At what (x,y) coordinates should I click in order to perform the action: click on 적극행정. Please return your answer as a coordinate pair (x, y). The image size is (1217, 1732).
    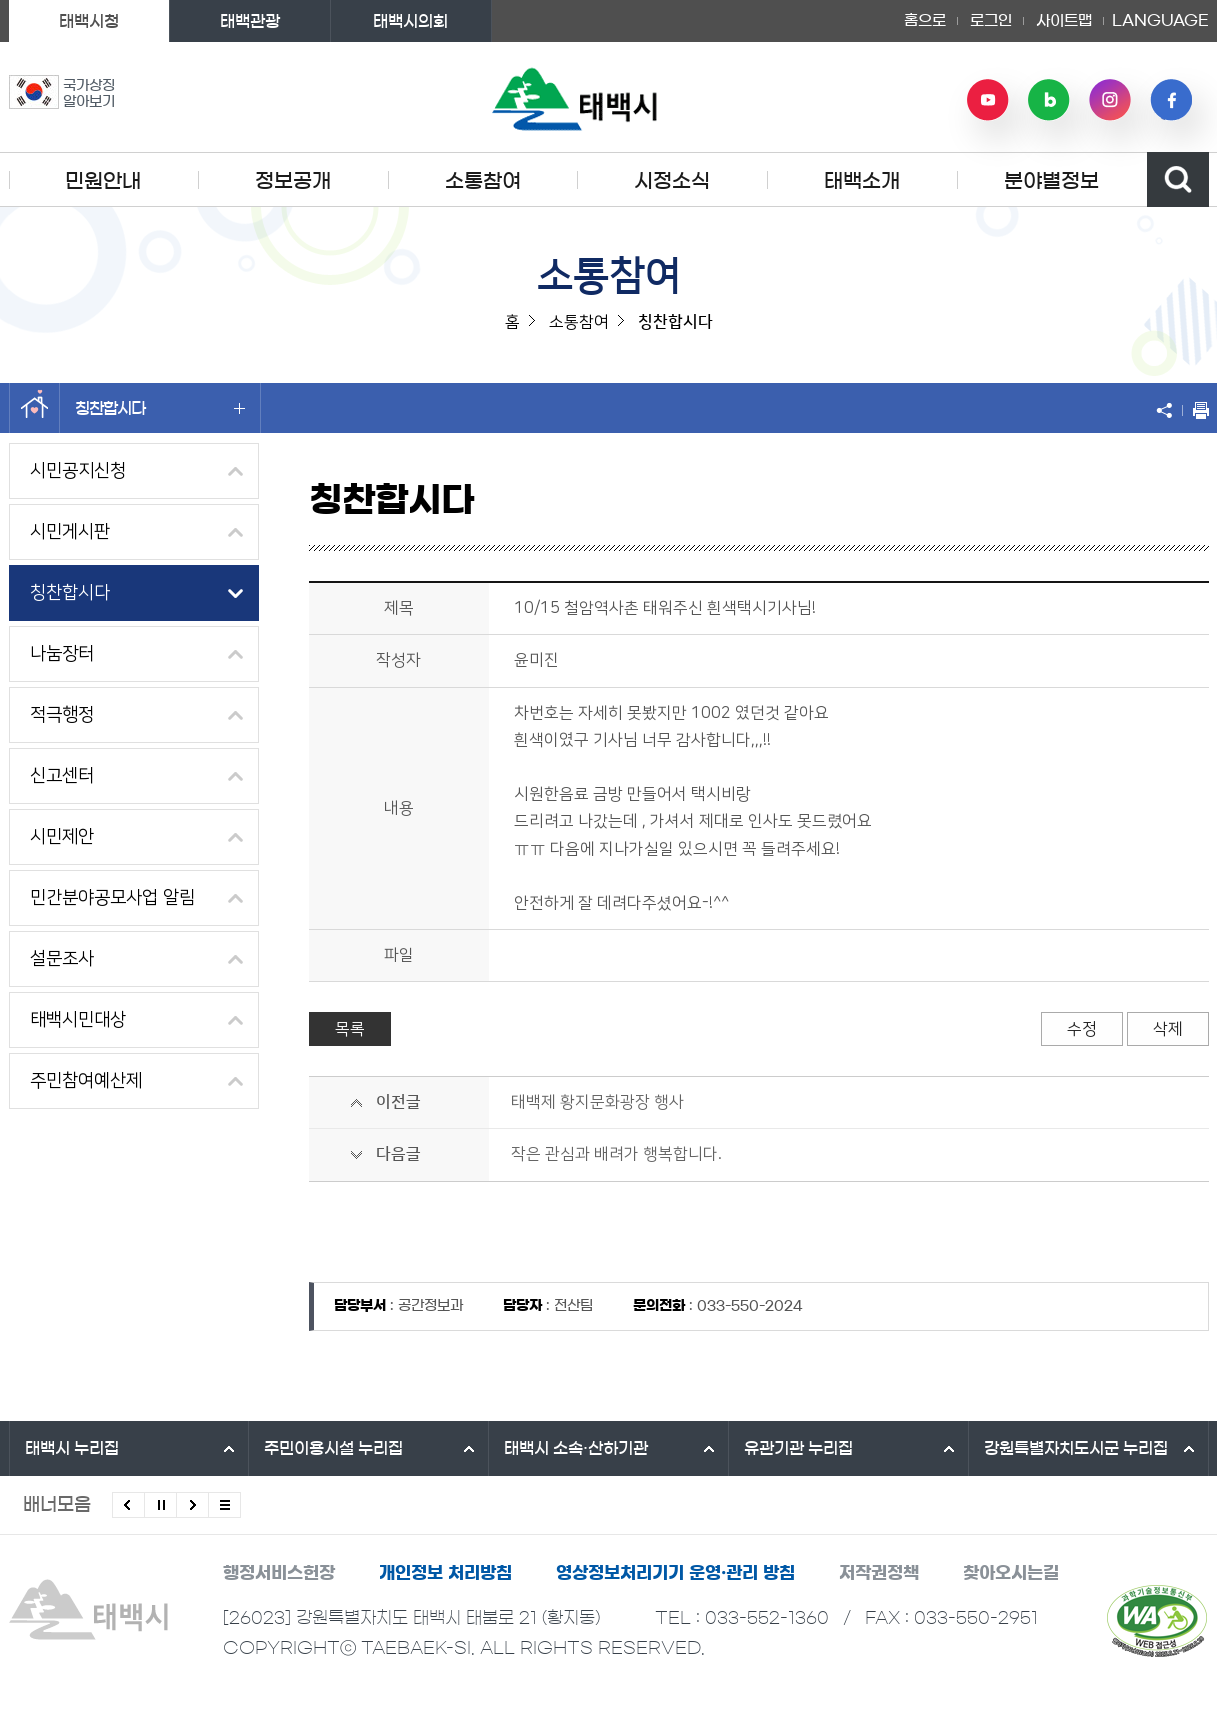
    Looking at the image, I should click on (62, 715).